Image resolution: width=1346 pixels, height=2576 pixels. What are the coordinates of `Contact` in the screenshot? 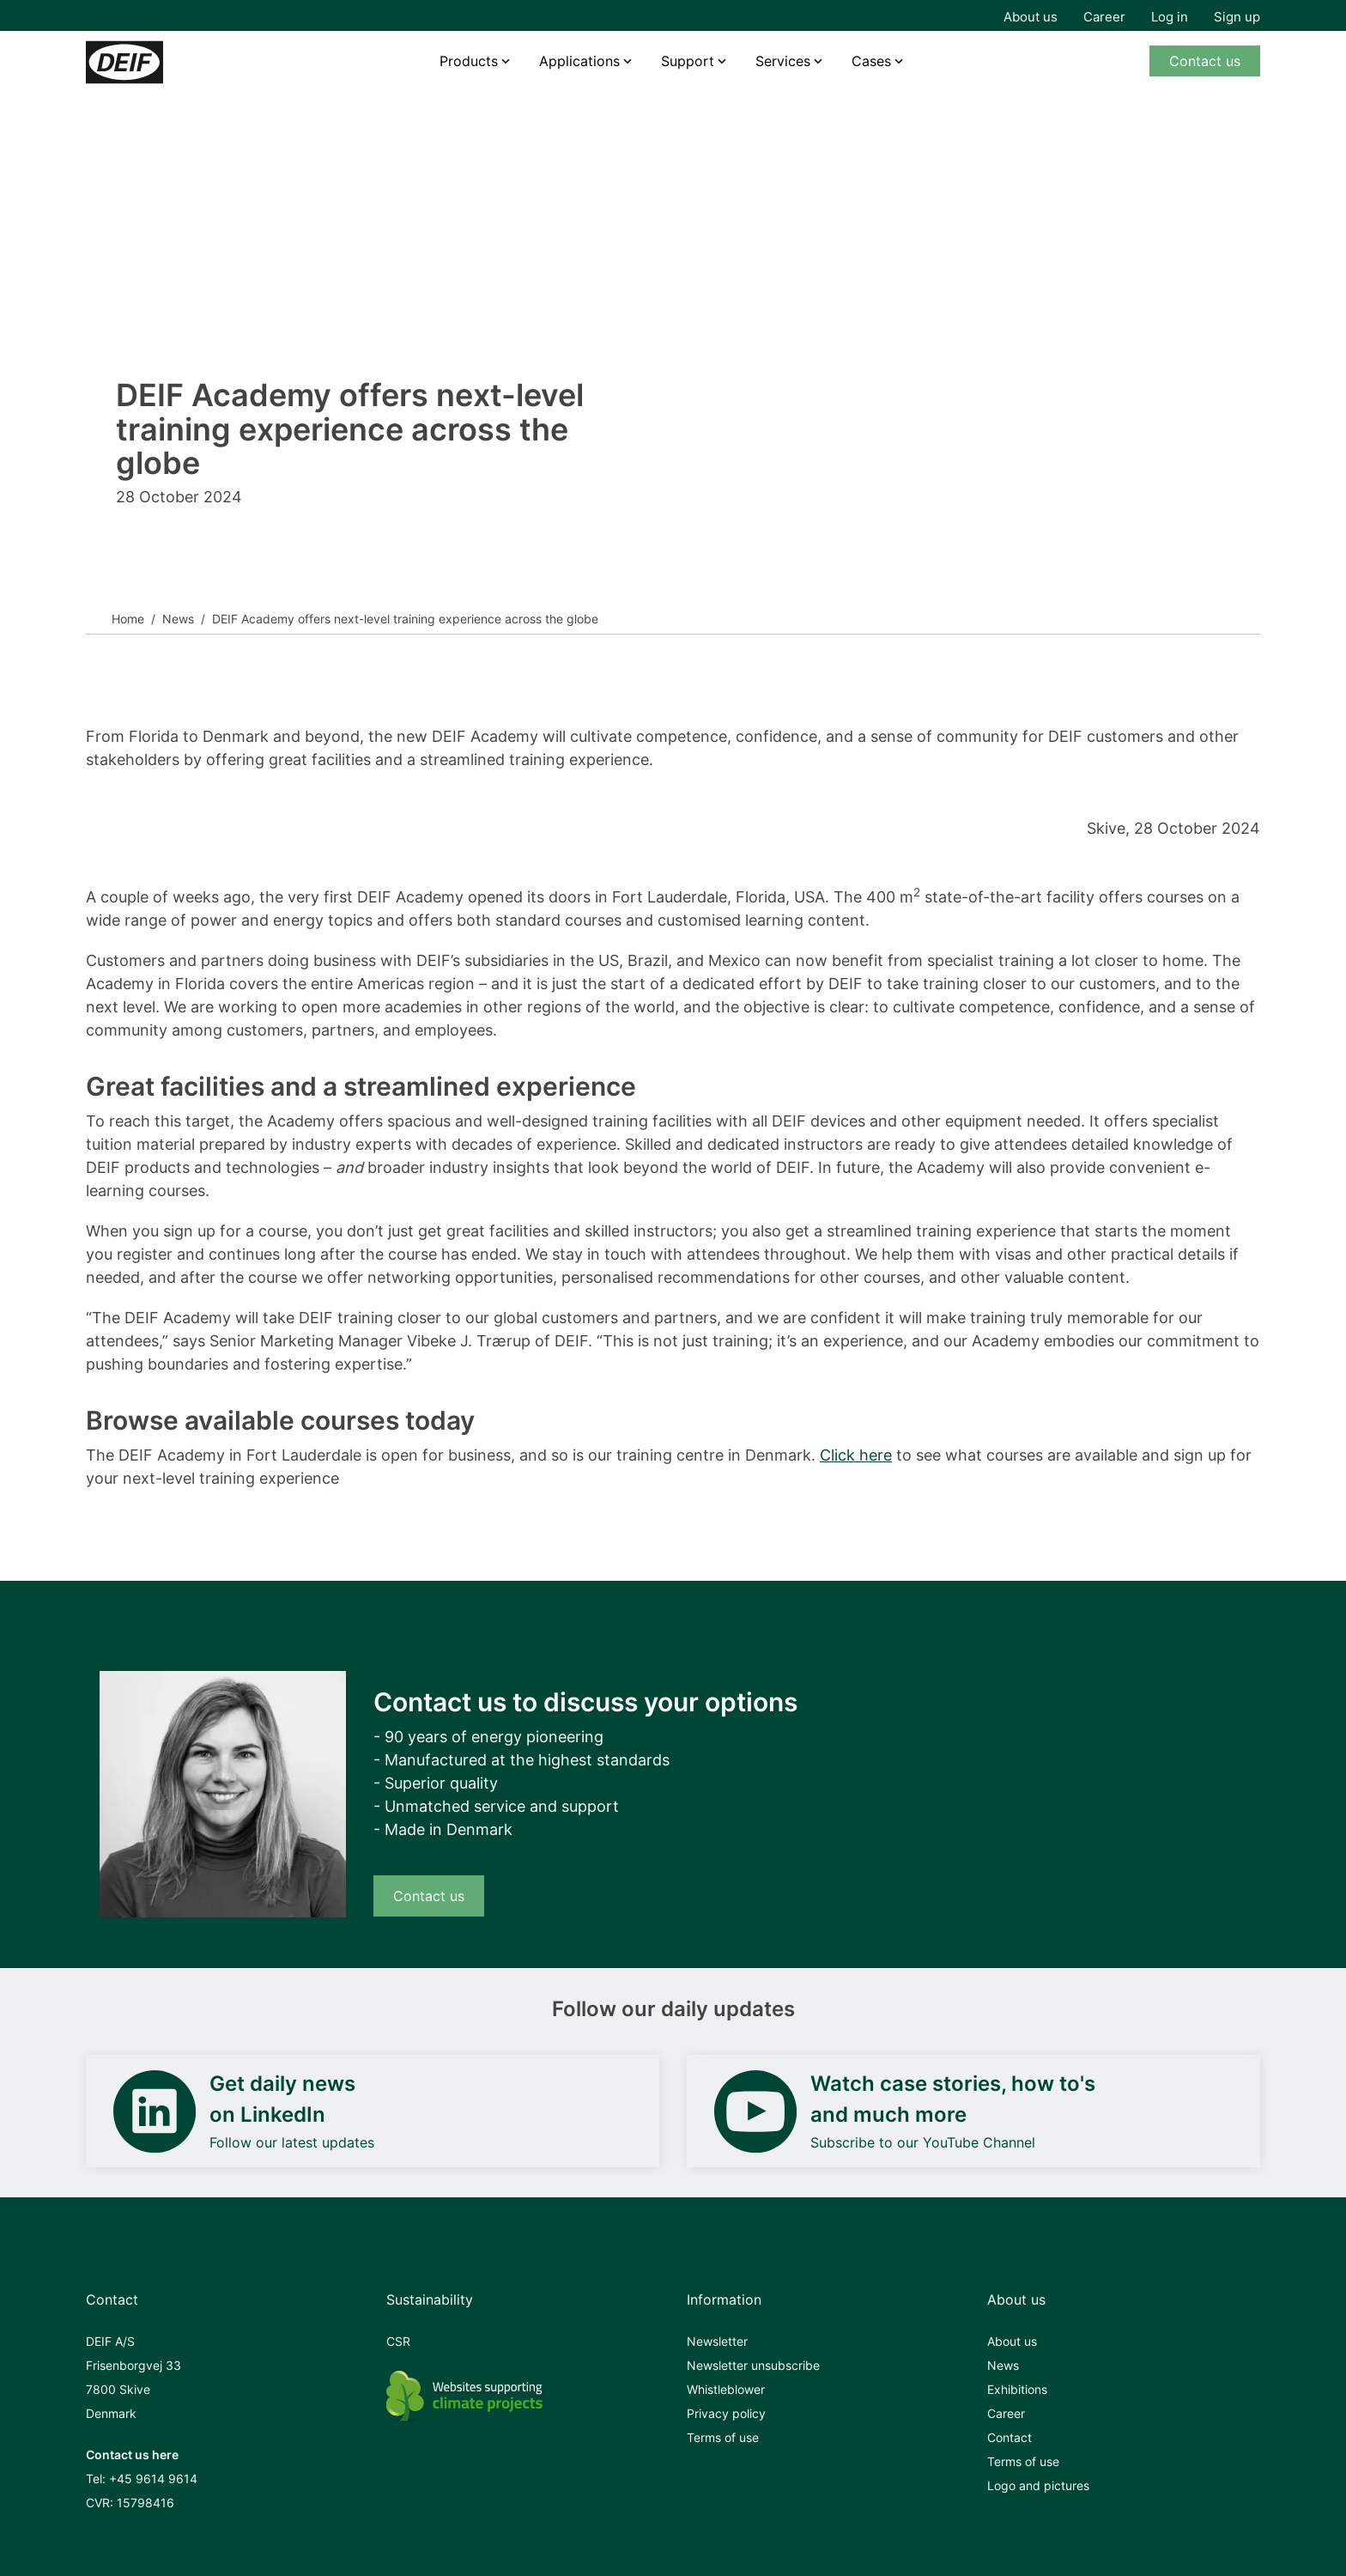 It's located at (1009, 2437).